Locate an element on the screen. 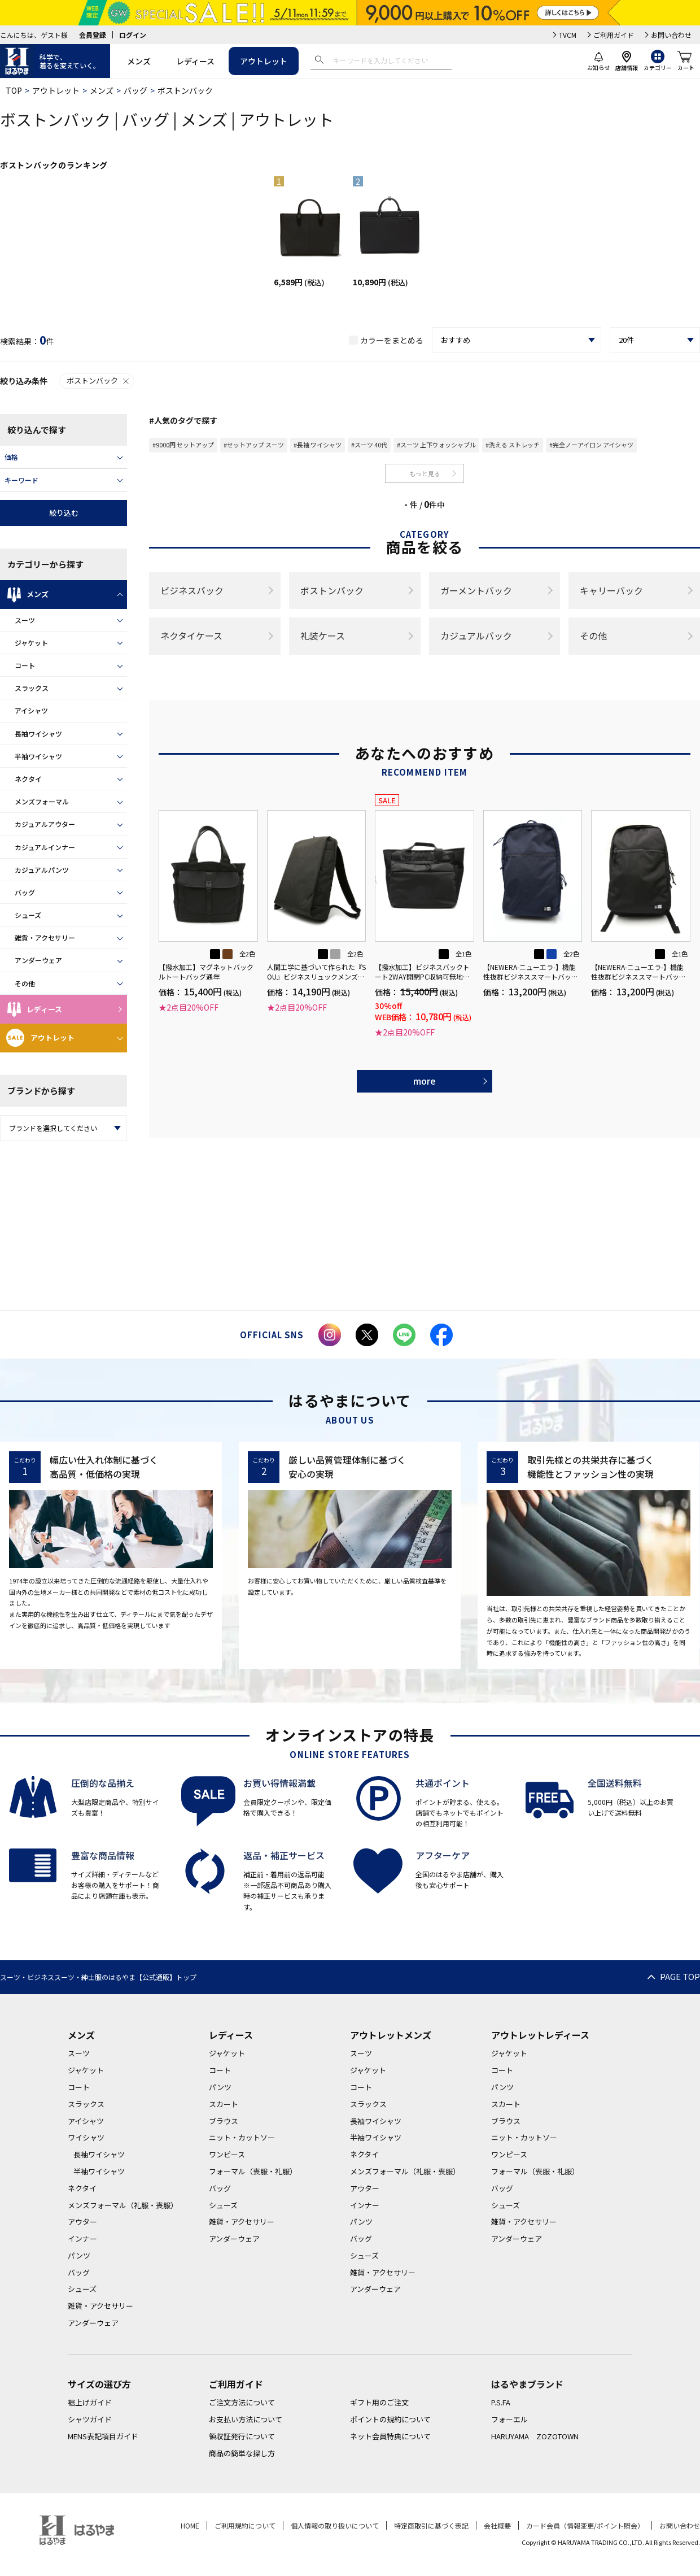 The image size is (700, 2576). 長袖ワイシャツ is located at coordinates (38, 733).